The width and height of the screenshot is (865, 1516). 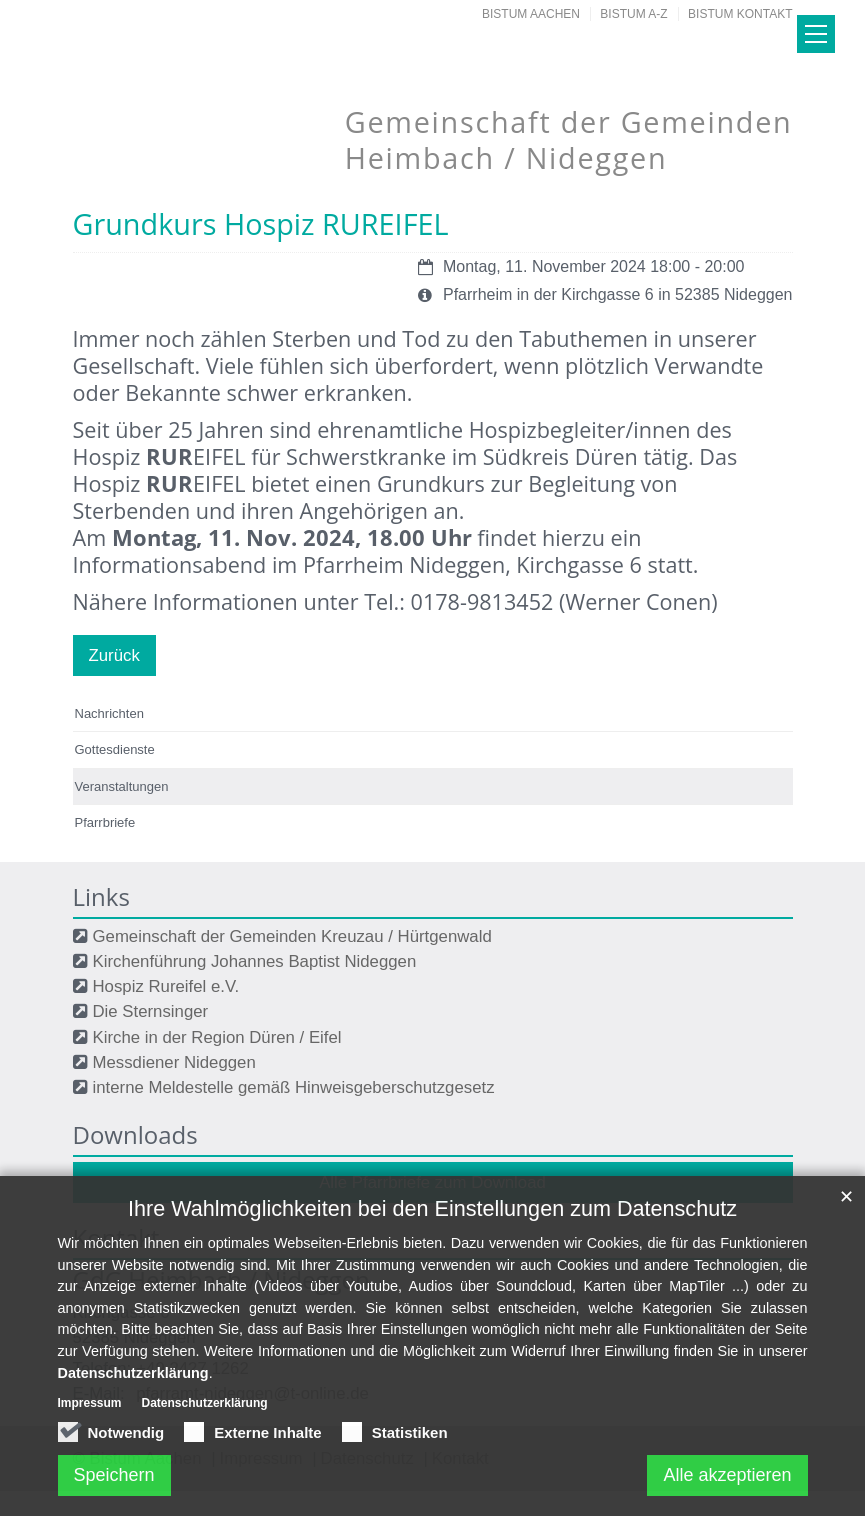 I want to click on Die Sternsinger, so click(x=151, y=1011).